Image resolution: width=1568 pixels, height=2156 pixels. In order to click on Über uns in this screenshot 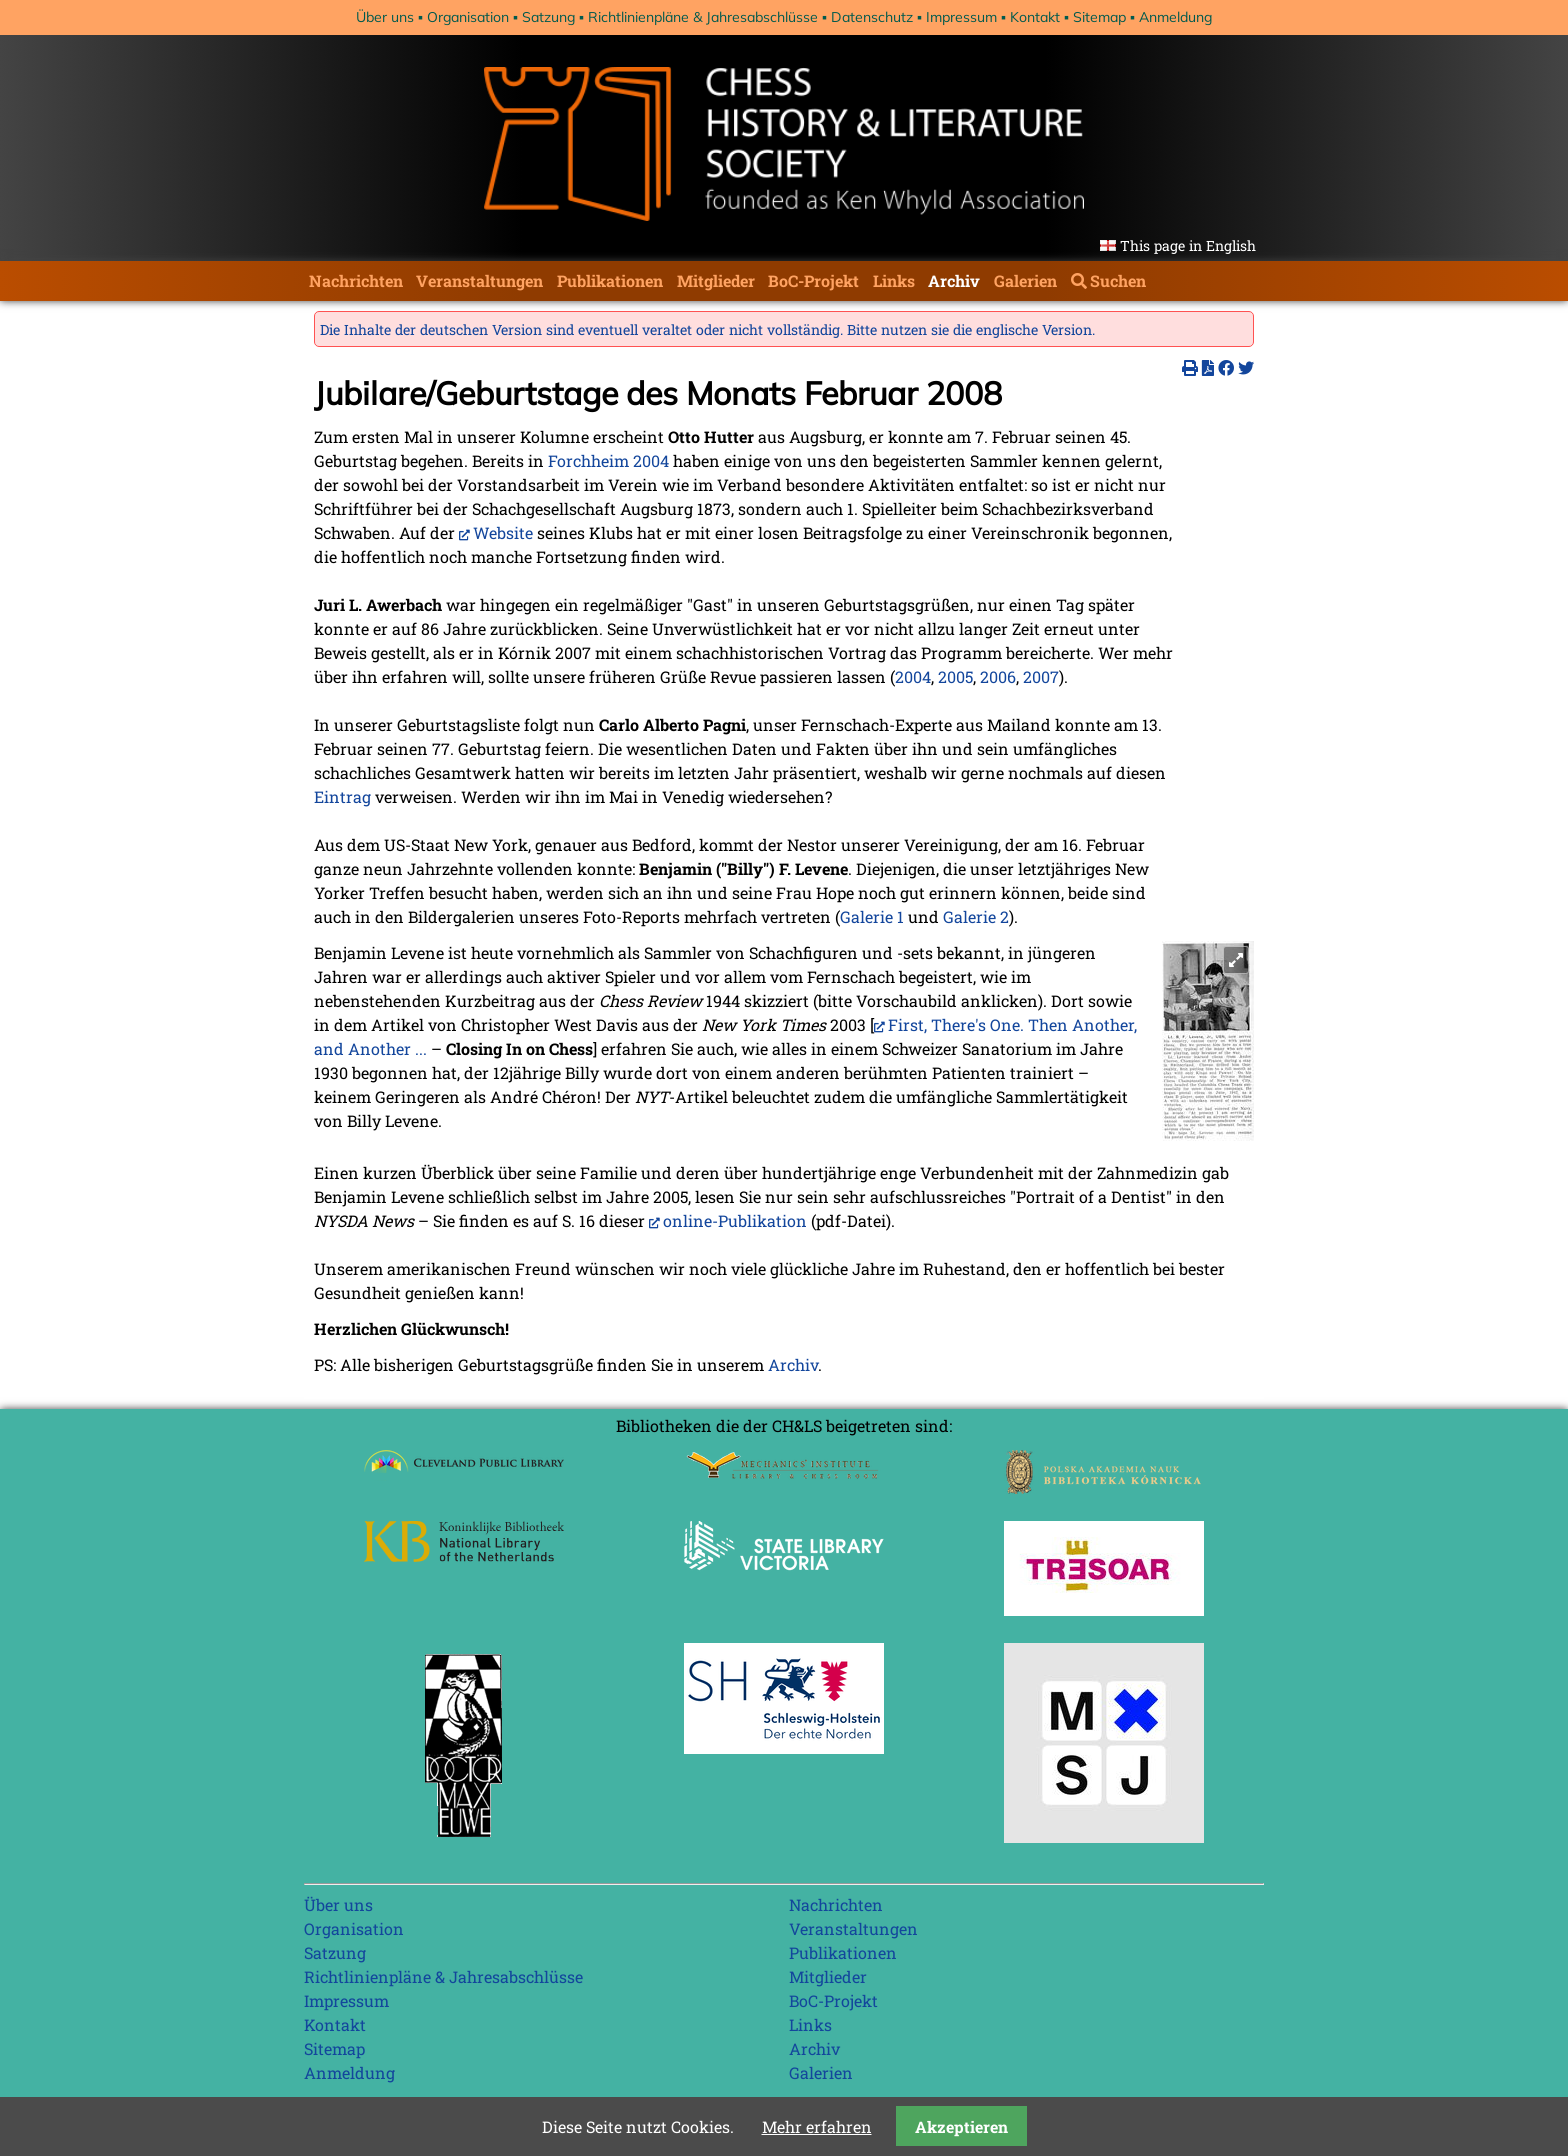, I will do `click(385, 17)`.